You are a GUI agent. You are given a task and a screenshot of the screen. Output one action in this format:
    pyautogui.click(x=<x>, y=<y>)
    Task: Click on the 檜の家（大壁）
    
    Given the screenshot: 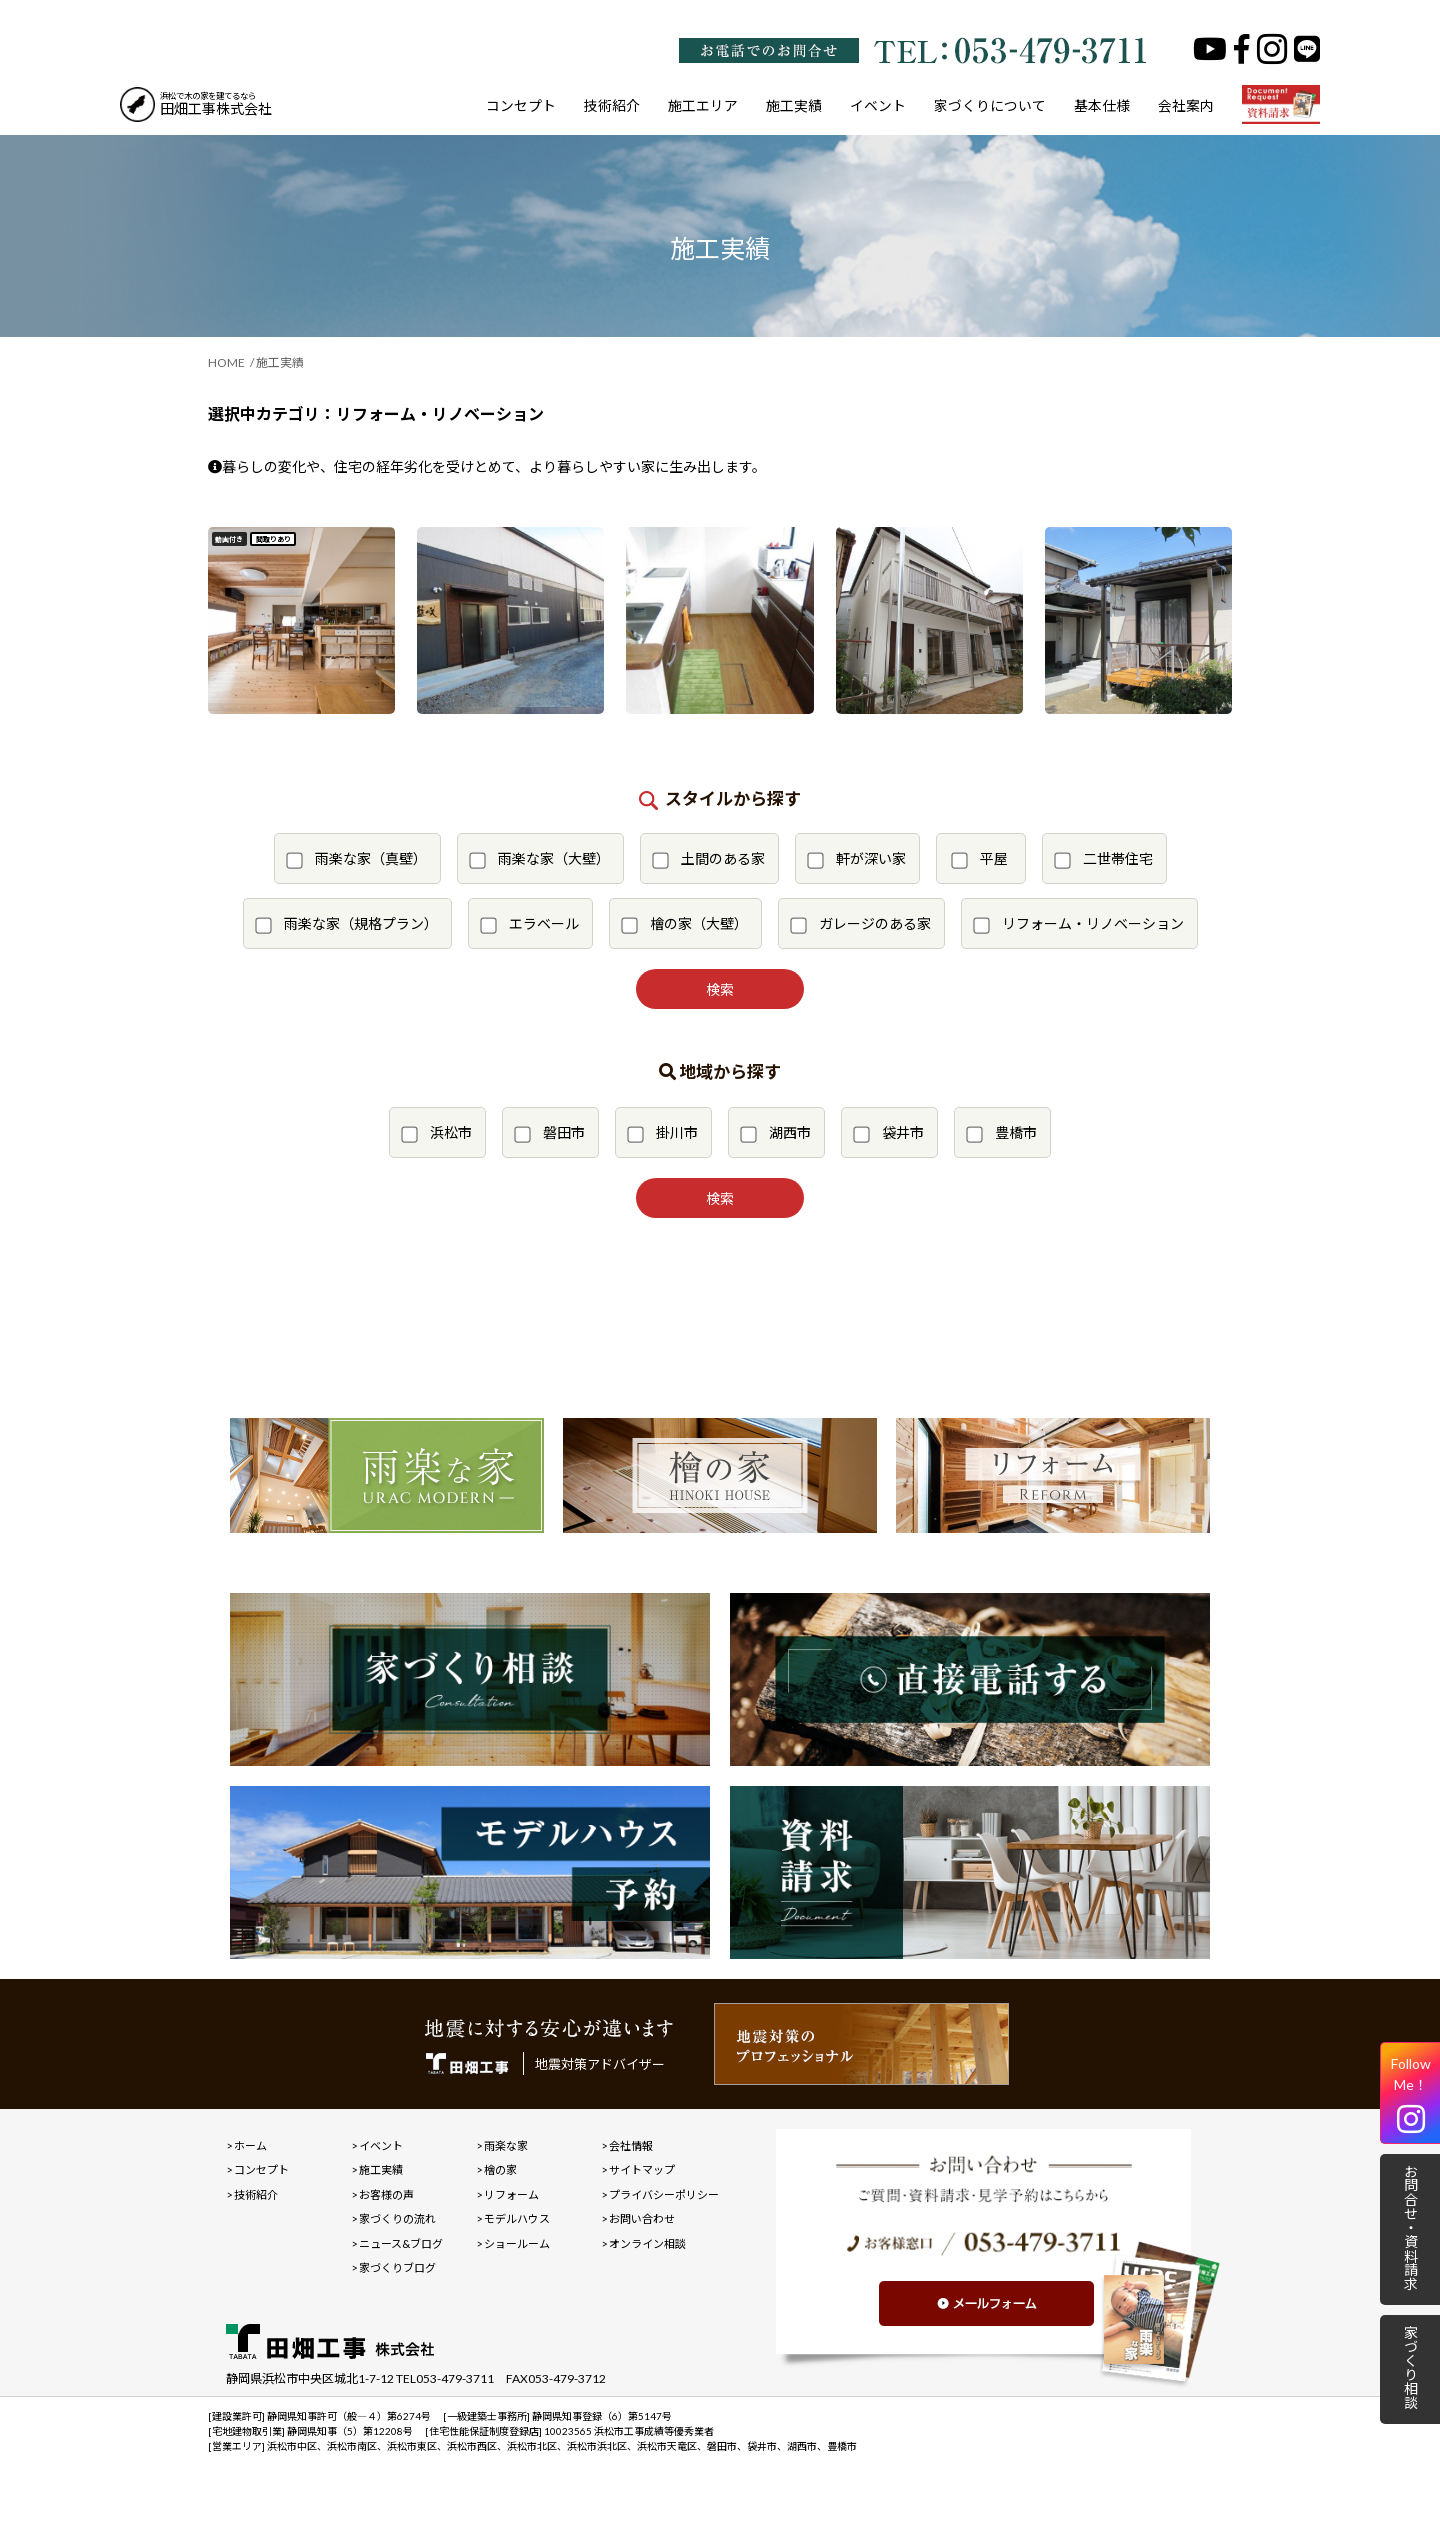 What is the action you would take?
    pyautogui.click(x=684, y=924)
    